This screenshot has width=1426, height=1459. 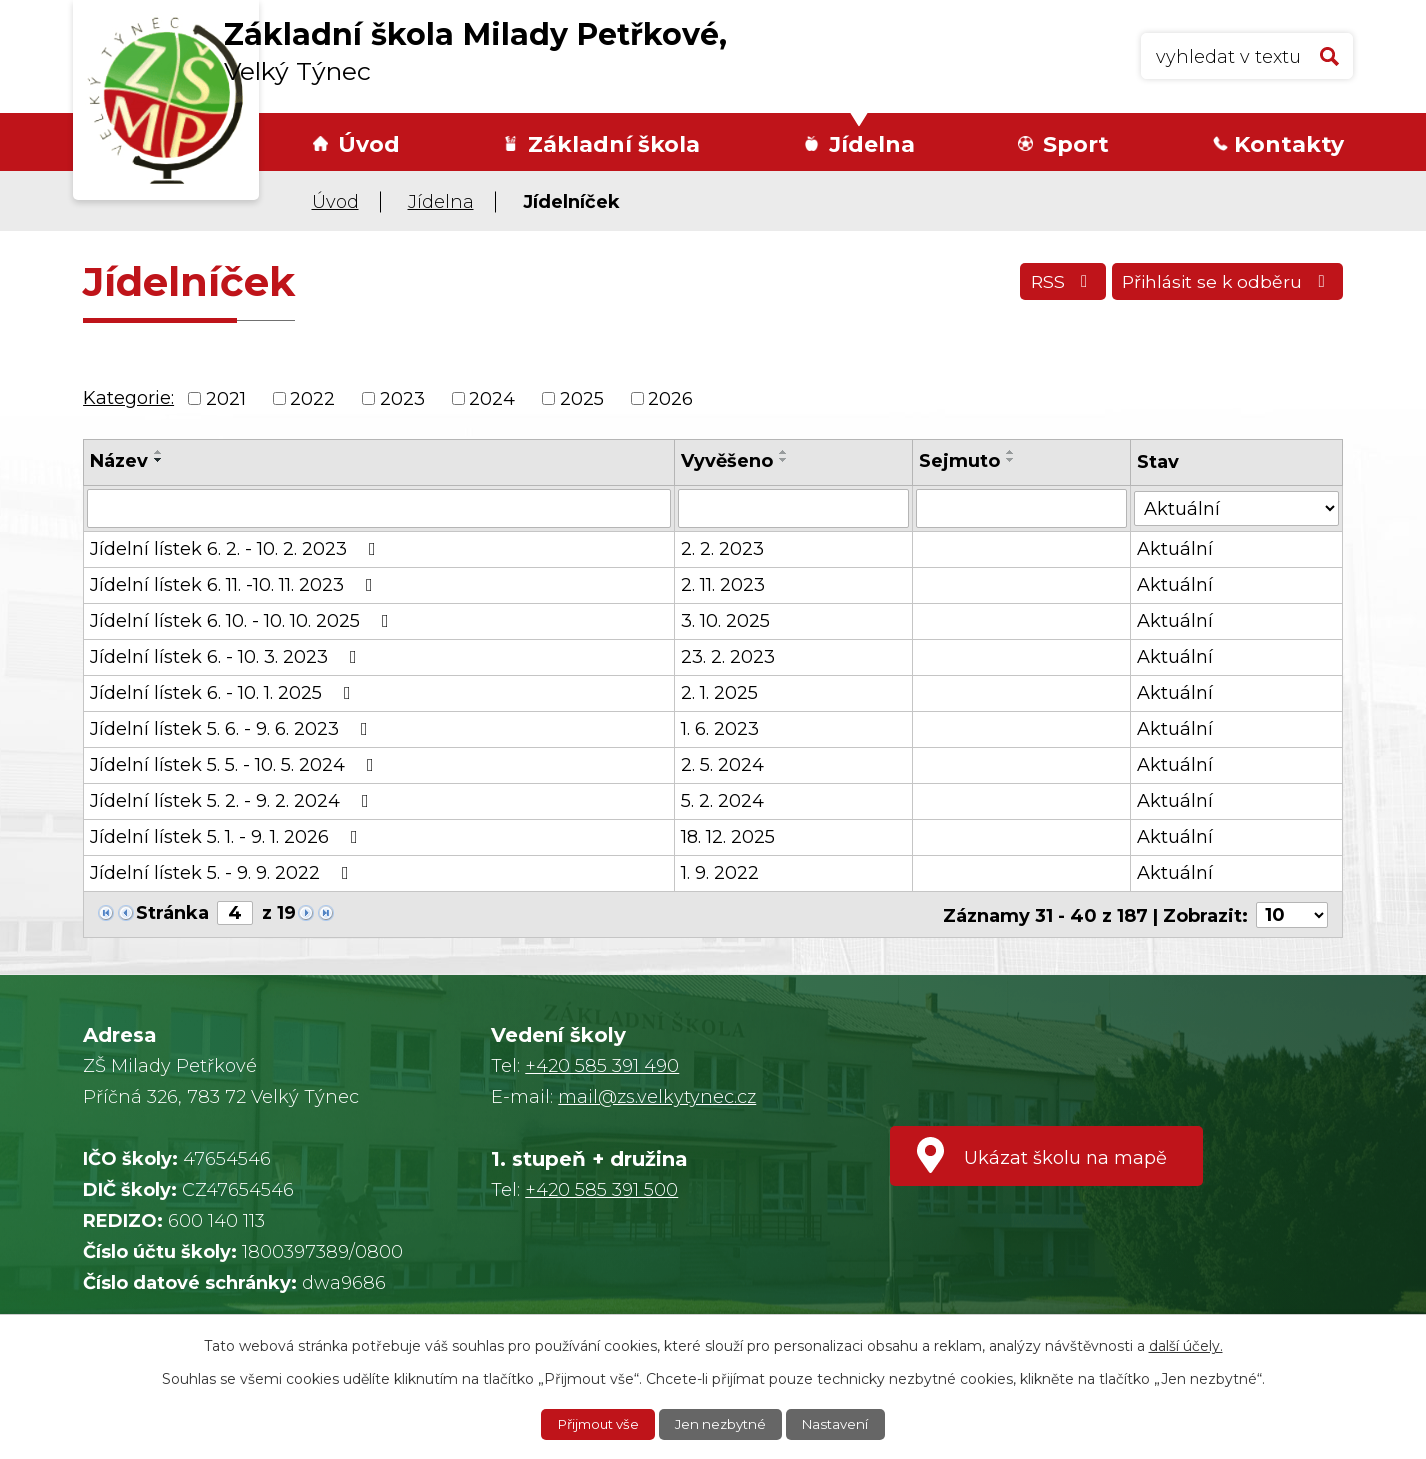 I want to click on Název, so click(x=119, y=461).